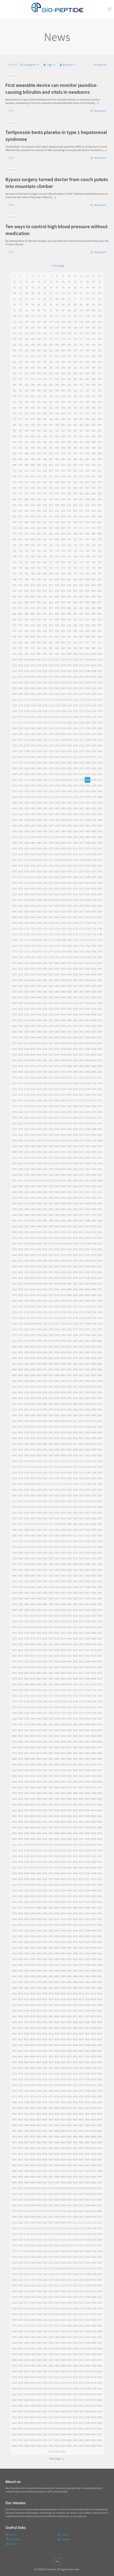 This screenshot has width=114, height=2576. I want to click on 4586, so click(75, 2022).